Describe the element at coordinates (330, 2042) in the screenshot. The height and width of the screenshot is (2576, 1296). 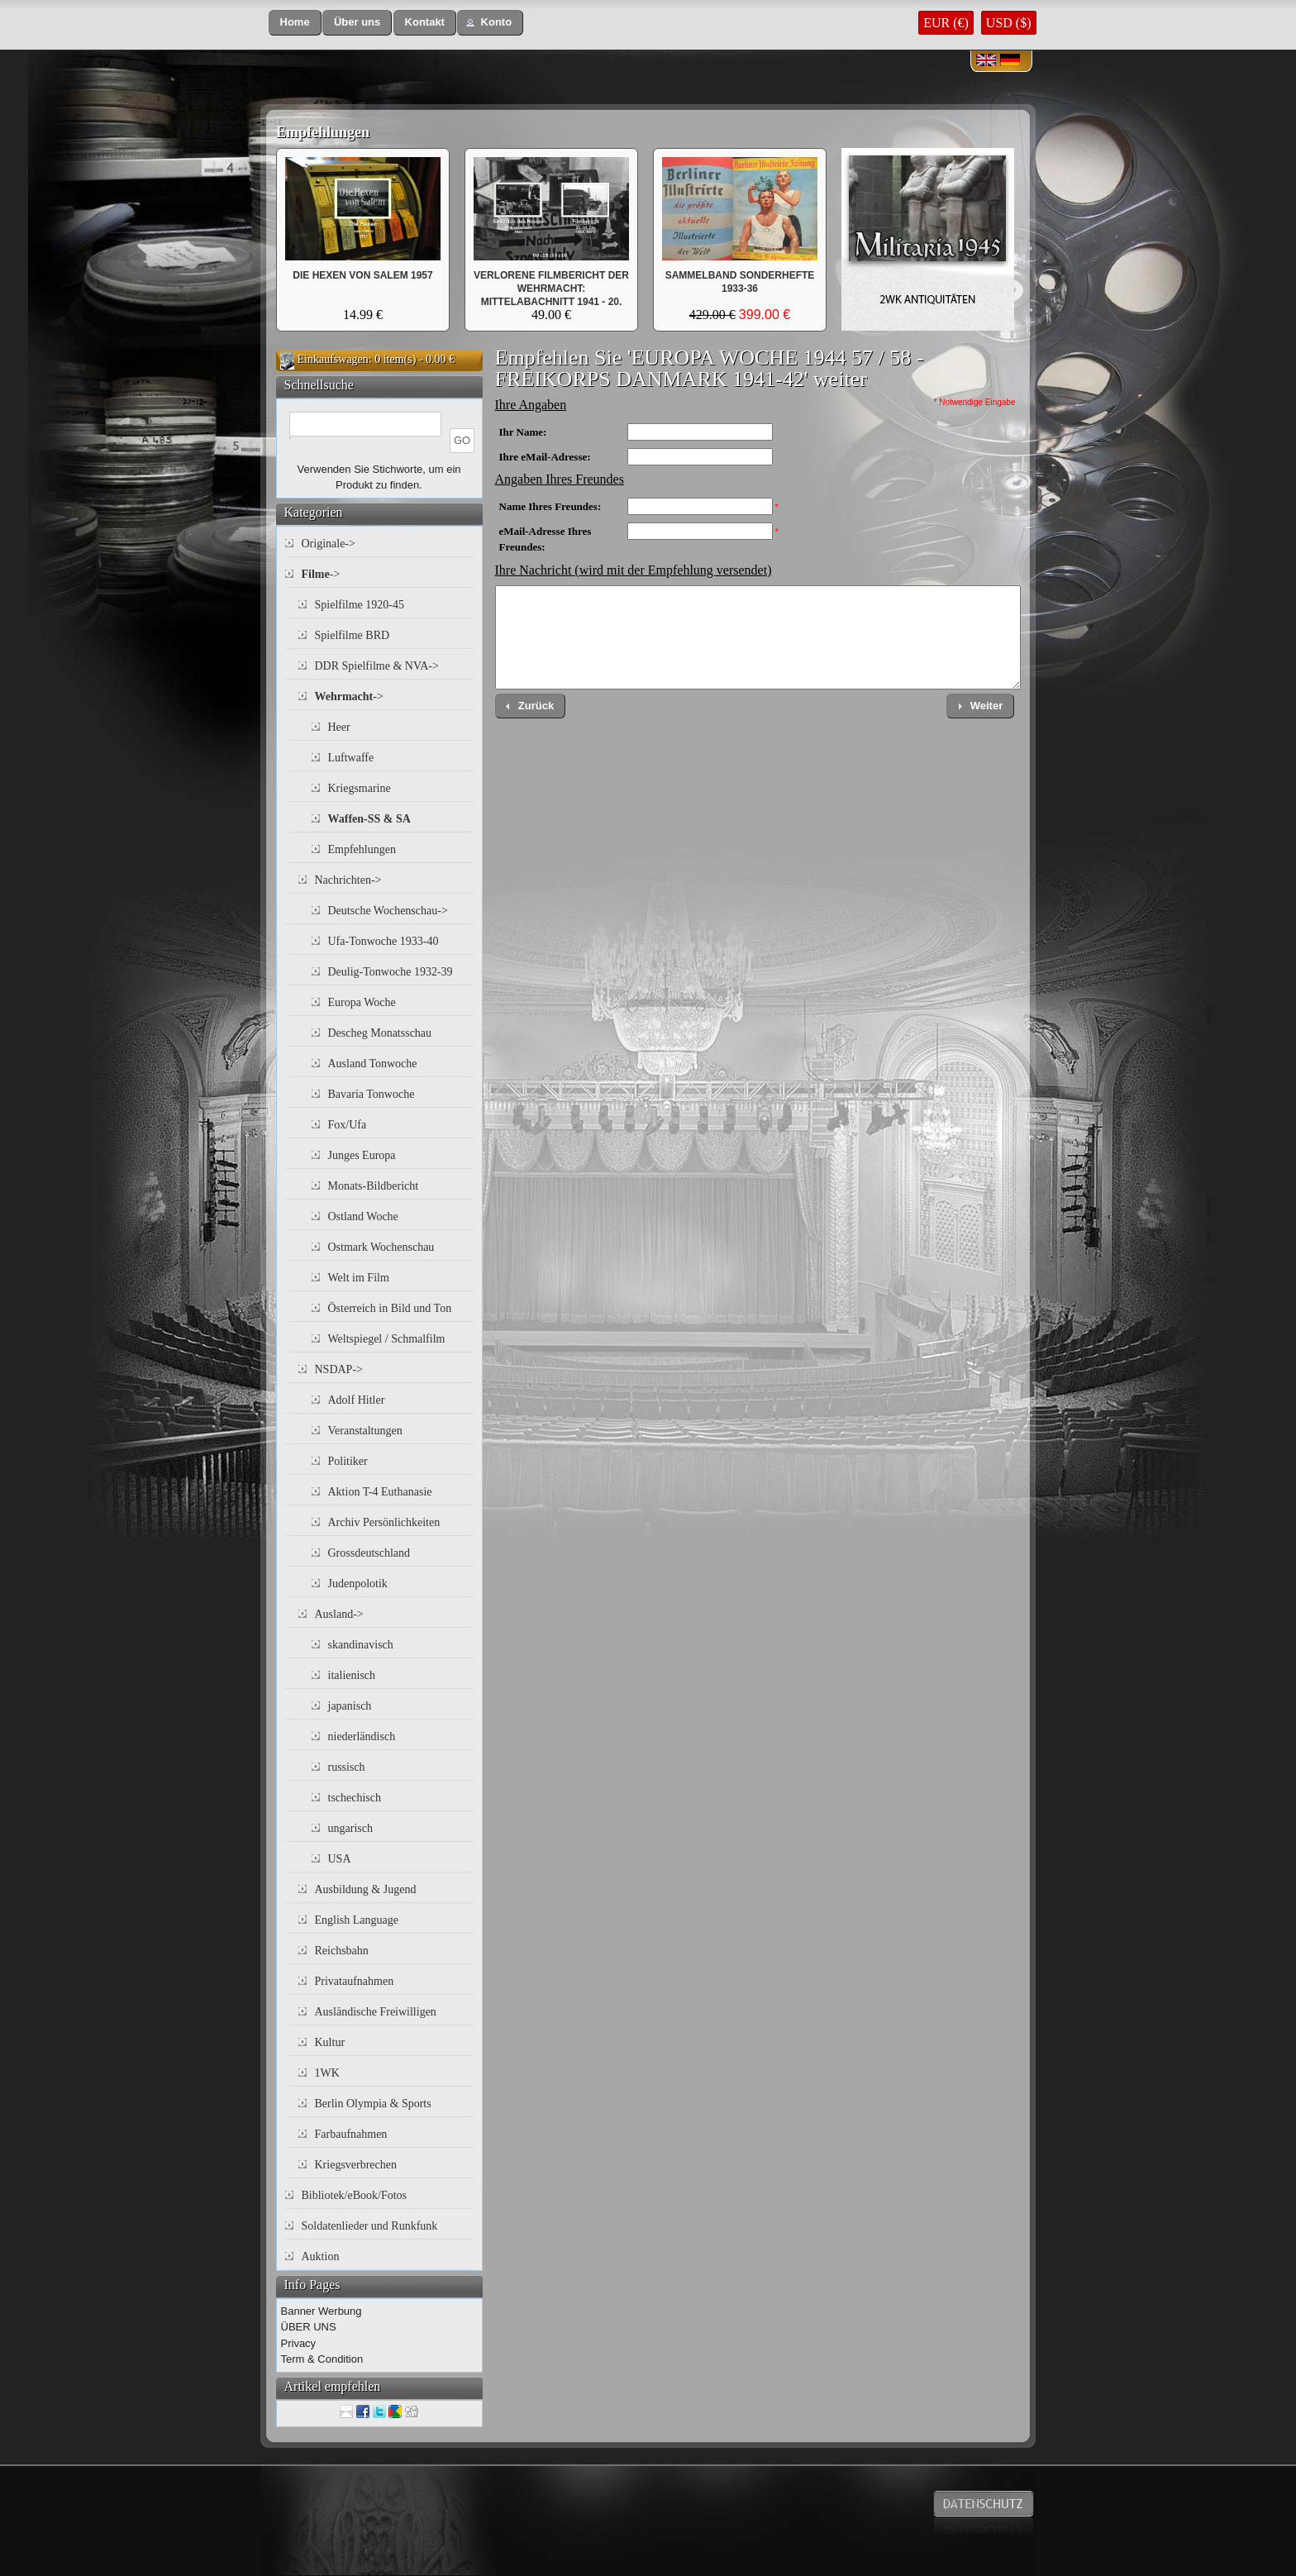
I see `Kultur` at that location.